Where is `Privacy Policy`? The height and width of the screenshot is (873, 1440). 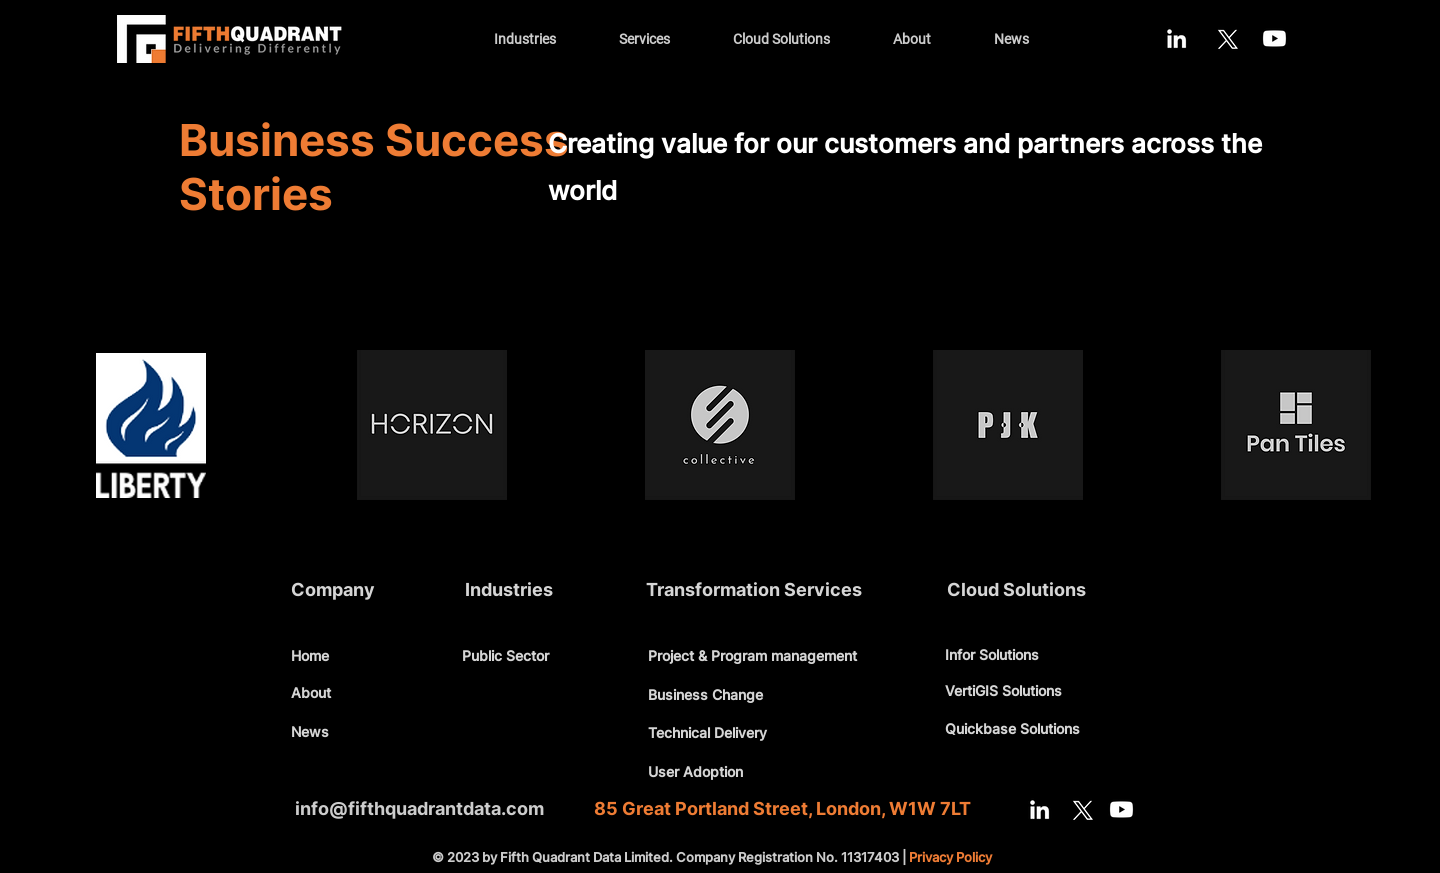
Privacy Policy is located at coordinates (950, 857).